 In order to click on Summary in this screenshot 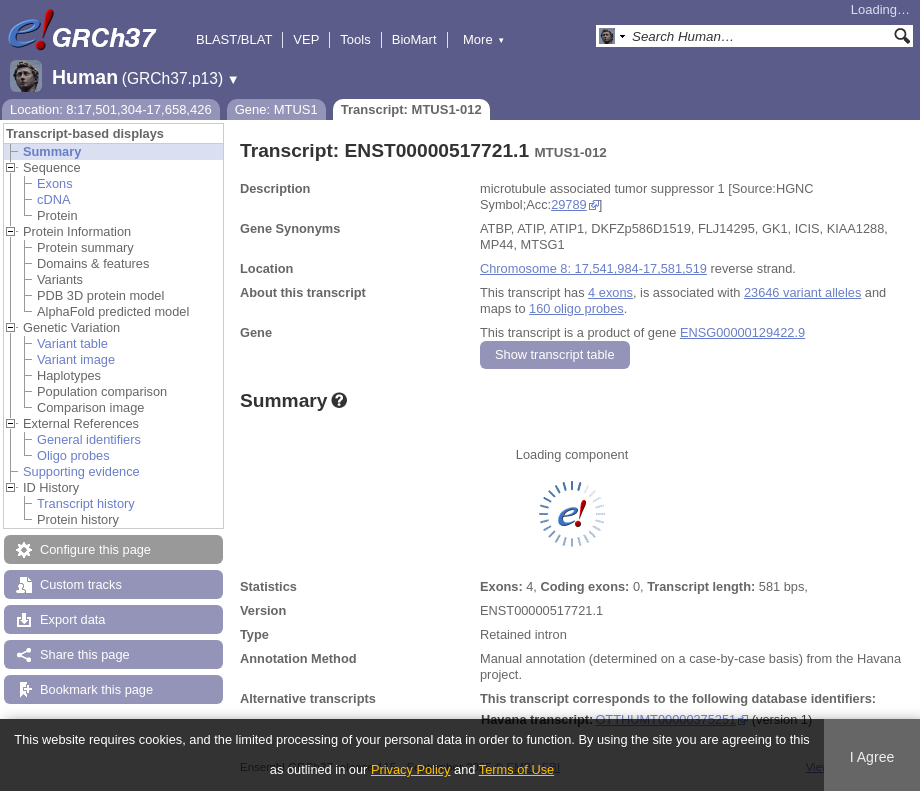, I will do `click(52, 151)`.